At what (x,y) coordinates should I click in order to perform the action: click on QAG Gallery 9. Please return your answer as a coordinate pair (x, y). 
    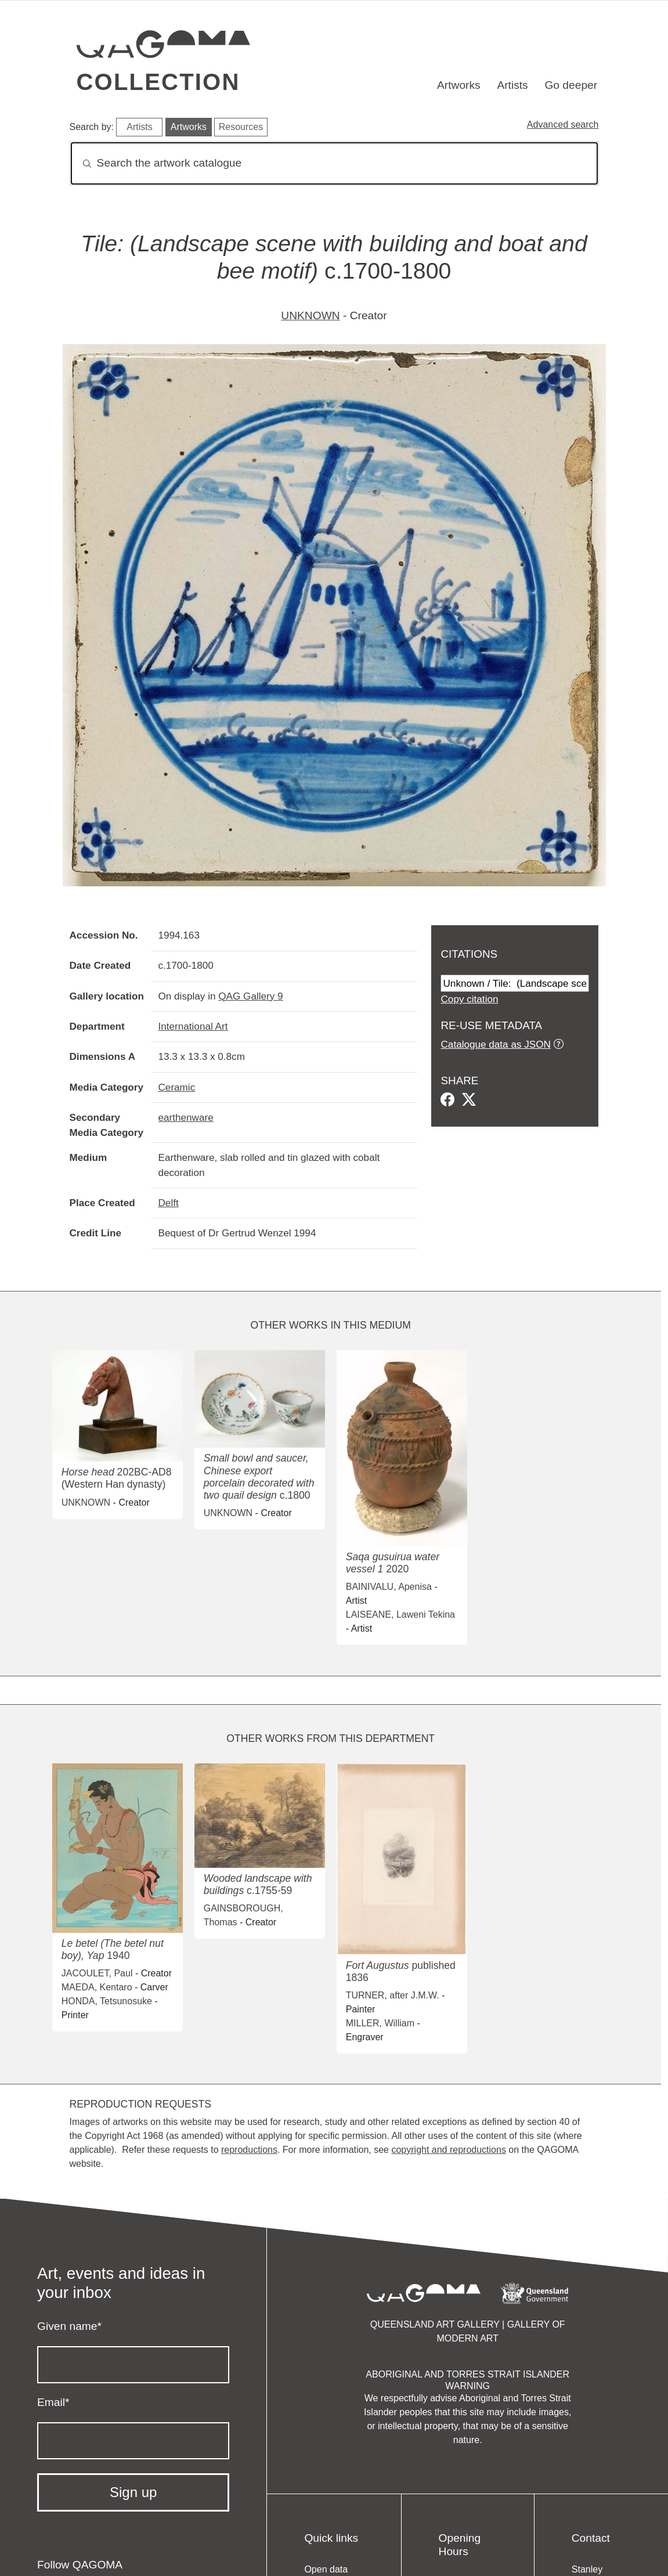
    Looking at the image, I should click on (250, 996).